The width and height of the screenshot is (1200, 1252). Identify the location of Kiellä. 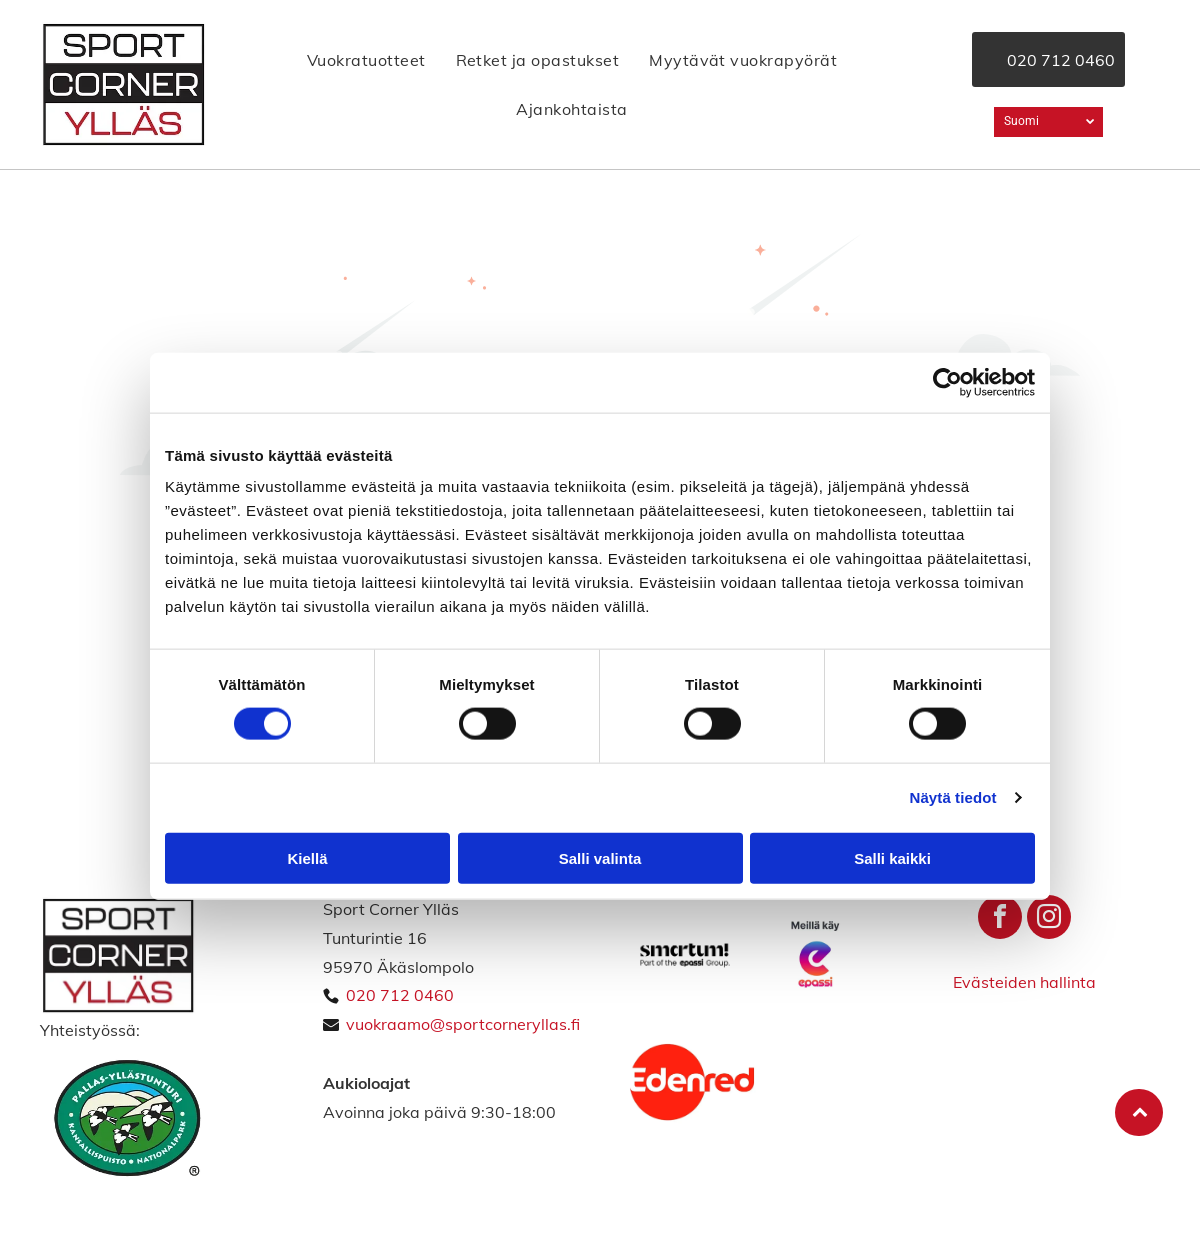
(307, 857).